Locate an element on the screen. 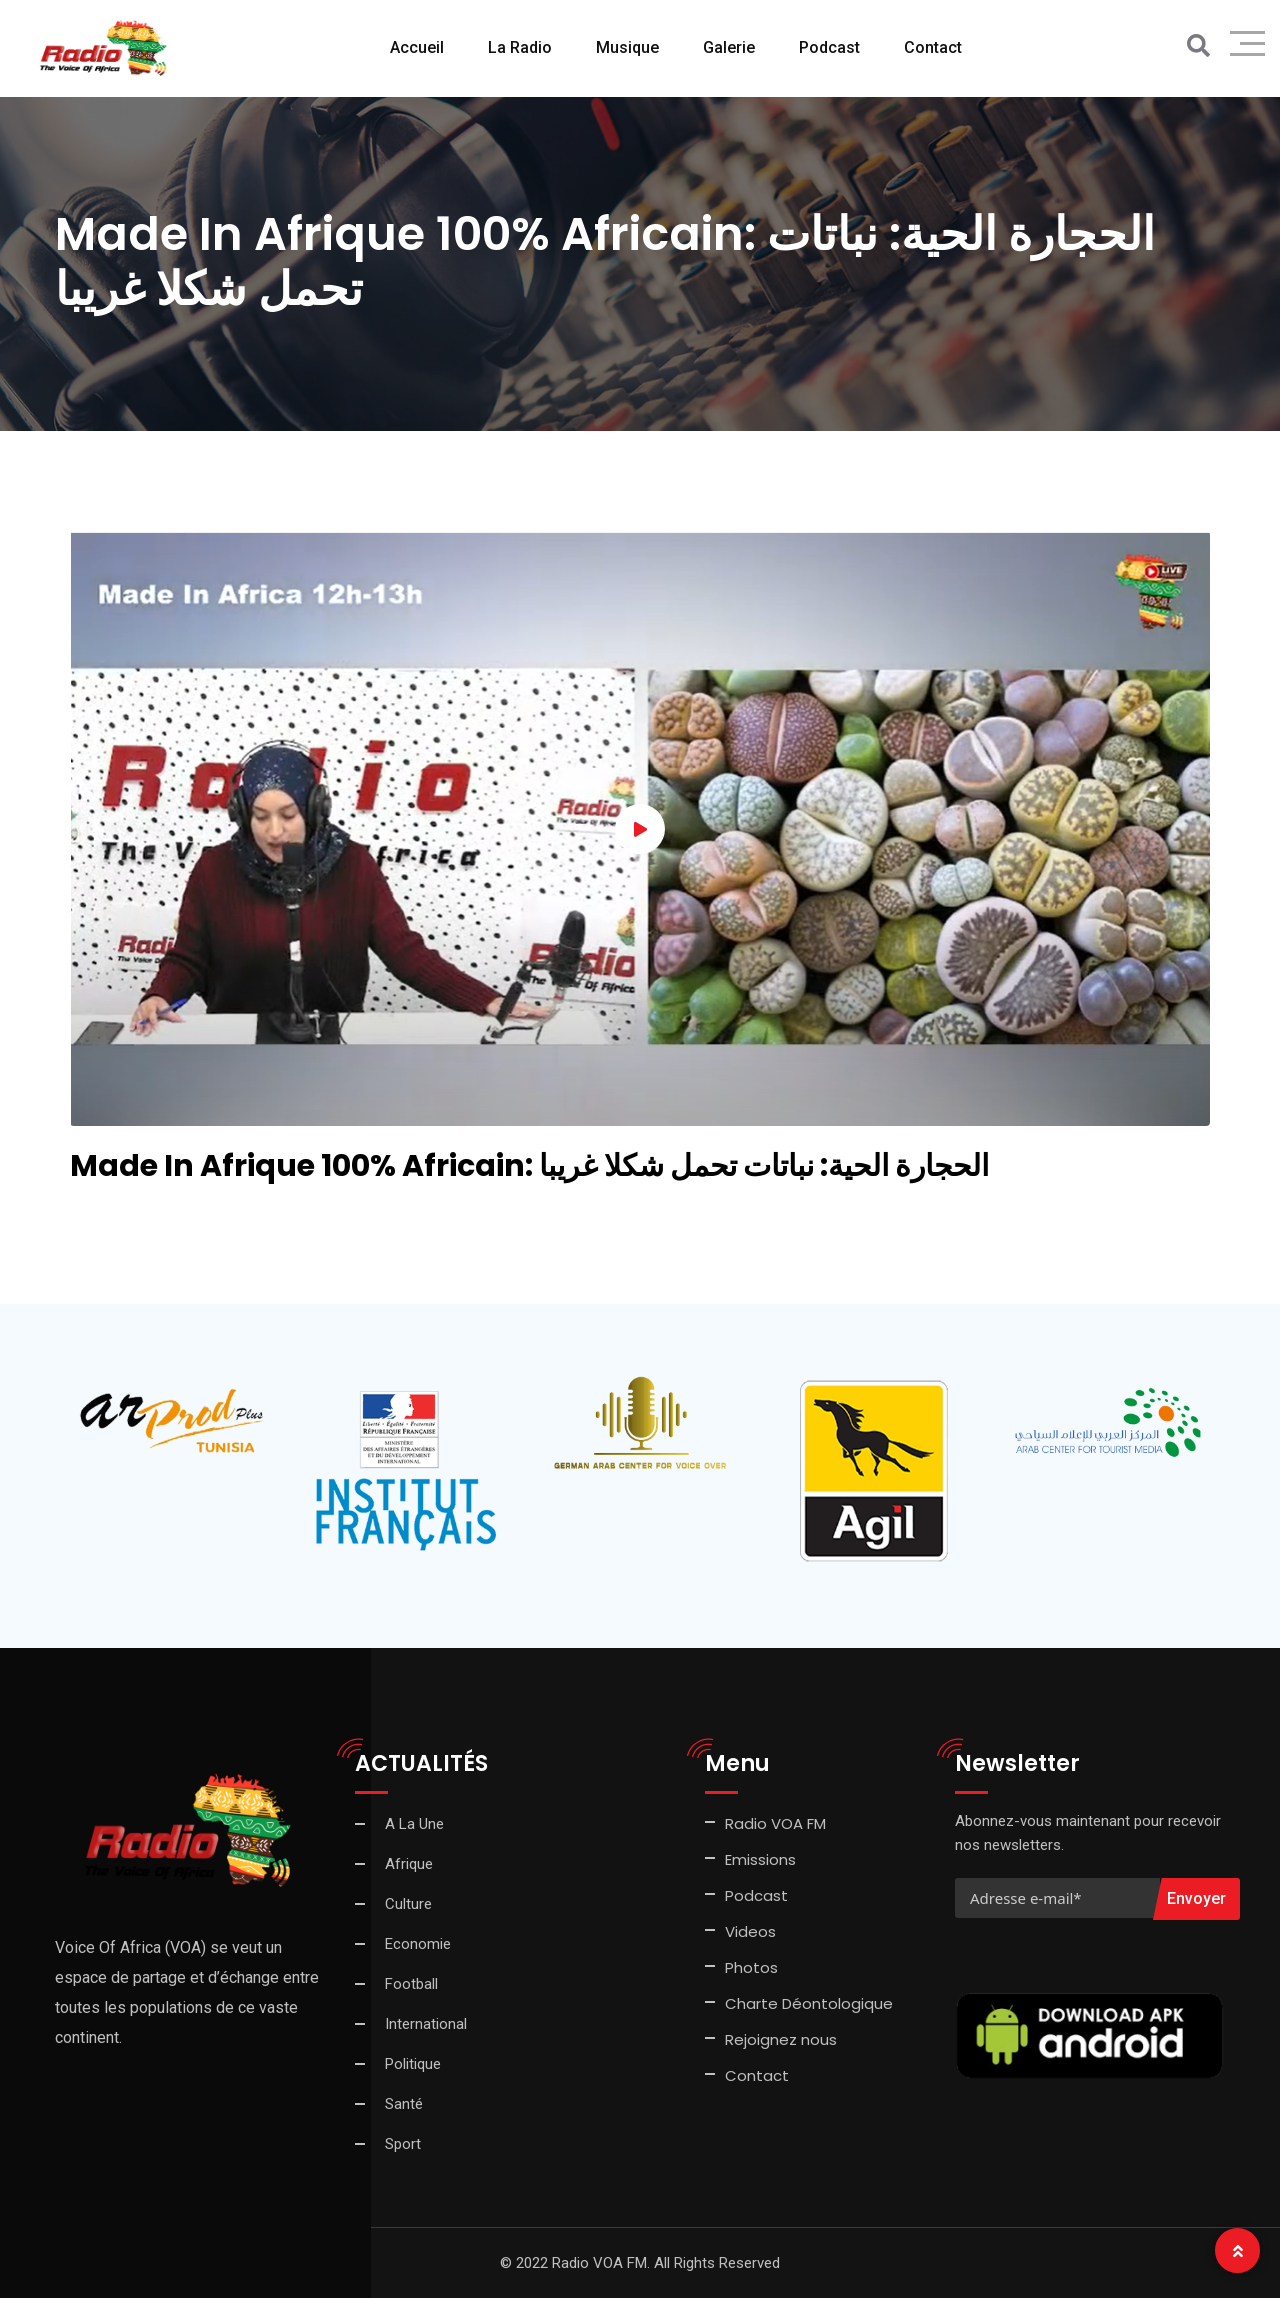  Podcast is located at coordinates (829, 47).